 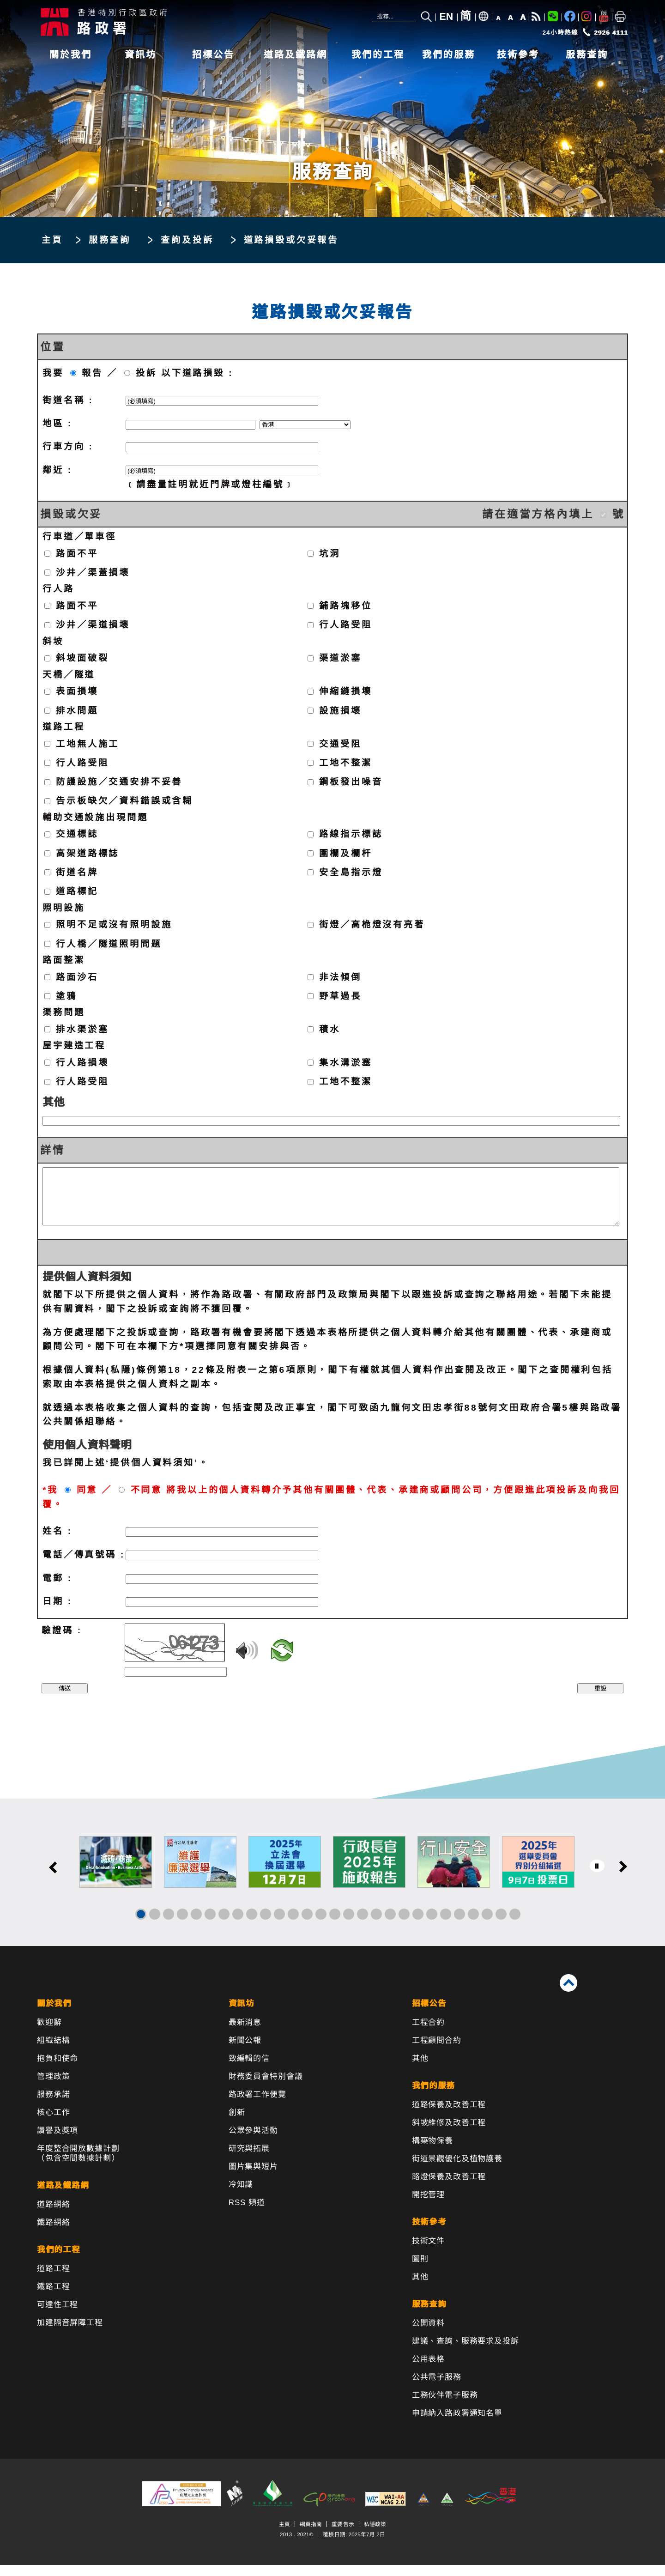 What do you see at coordinates (82, 658) in the screenshot?
I see `斜坡面破裂` at bounding box center [82, 658].